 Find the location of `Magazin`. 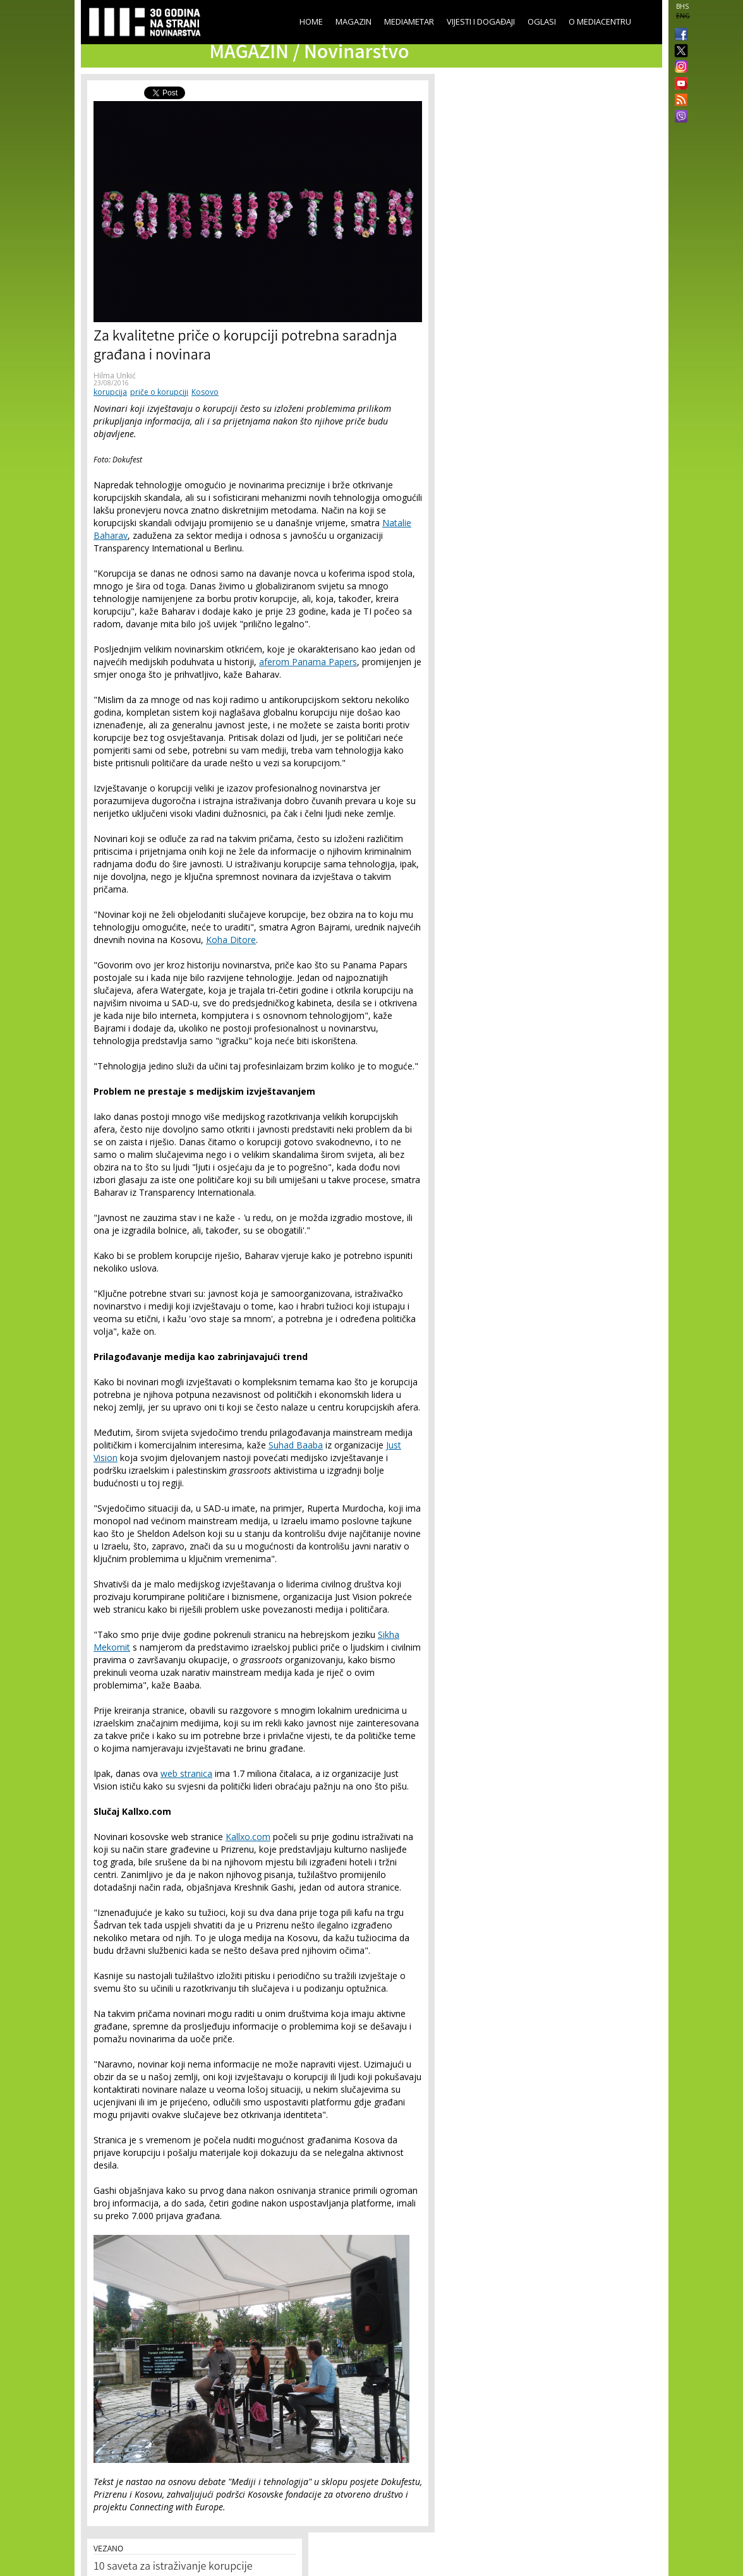

Magazin is located at coordinates (353, 21).